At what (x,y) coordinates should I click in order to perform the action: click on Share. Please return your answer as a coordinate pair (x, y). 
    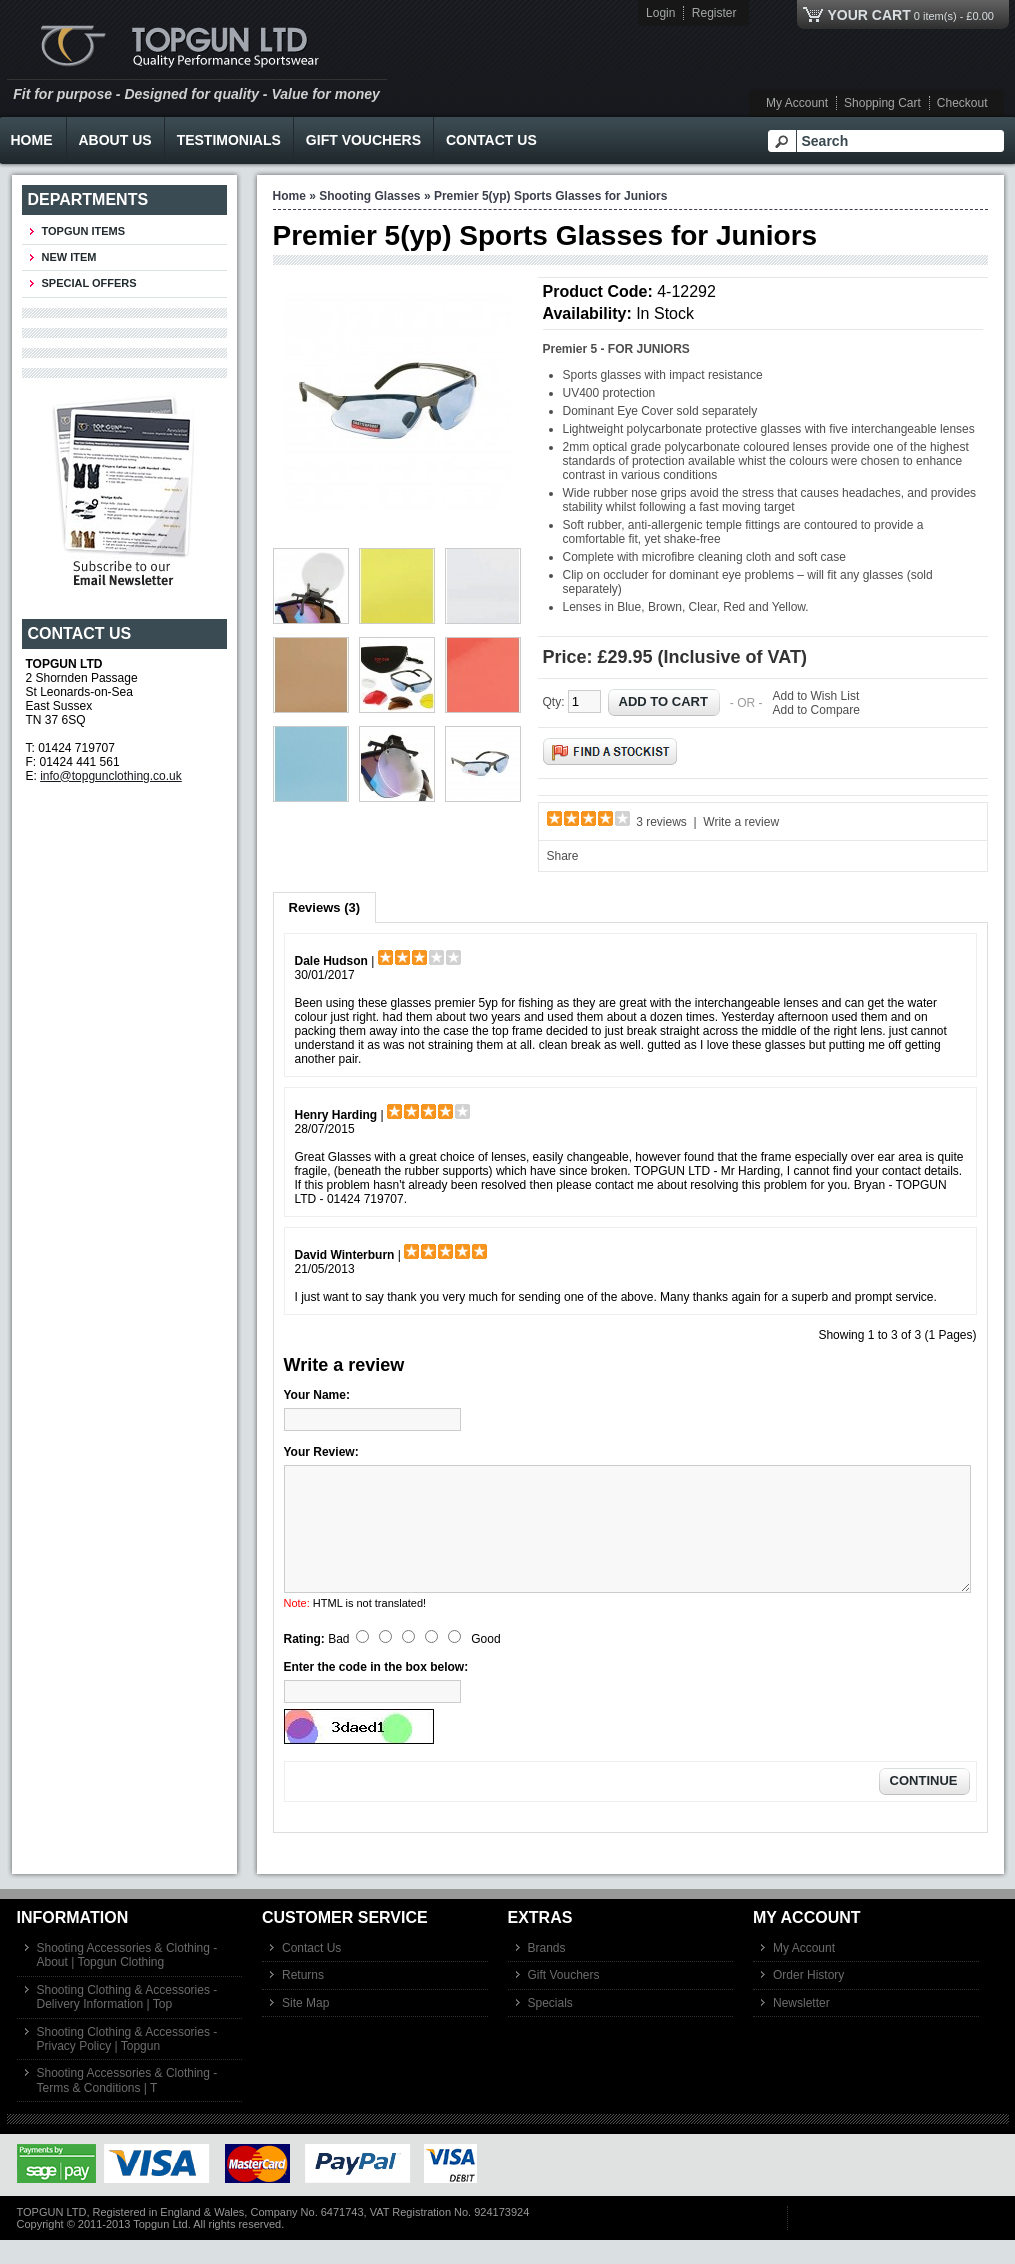
    Looking at the image, I should click on (563, 856).